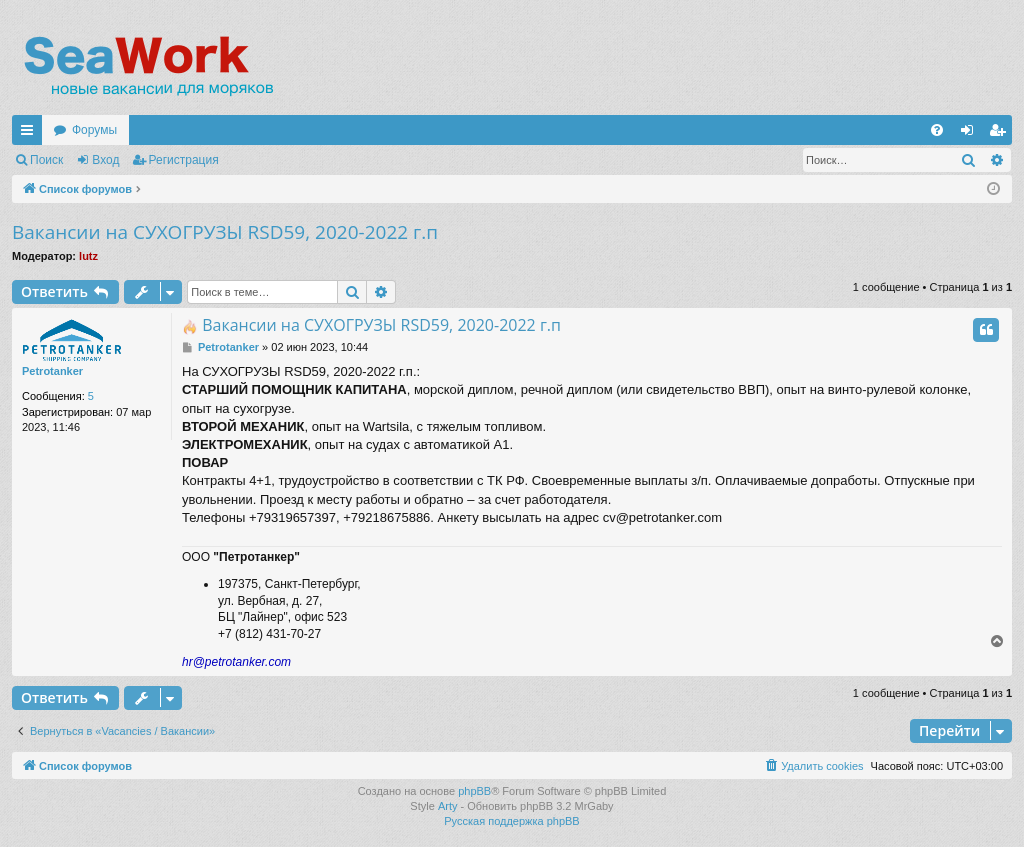 This screenshot has height=847, width=1024. What do you see at coordinates (94, 130) in the screenshot?
I see `Форумы` at bounding box center [94, 130].